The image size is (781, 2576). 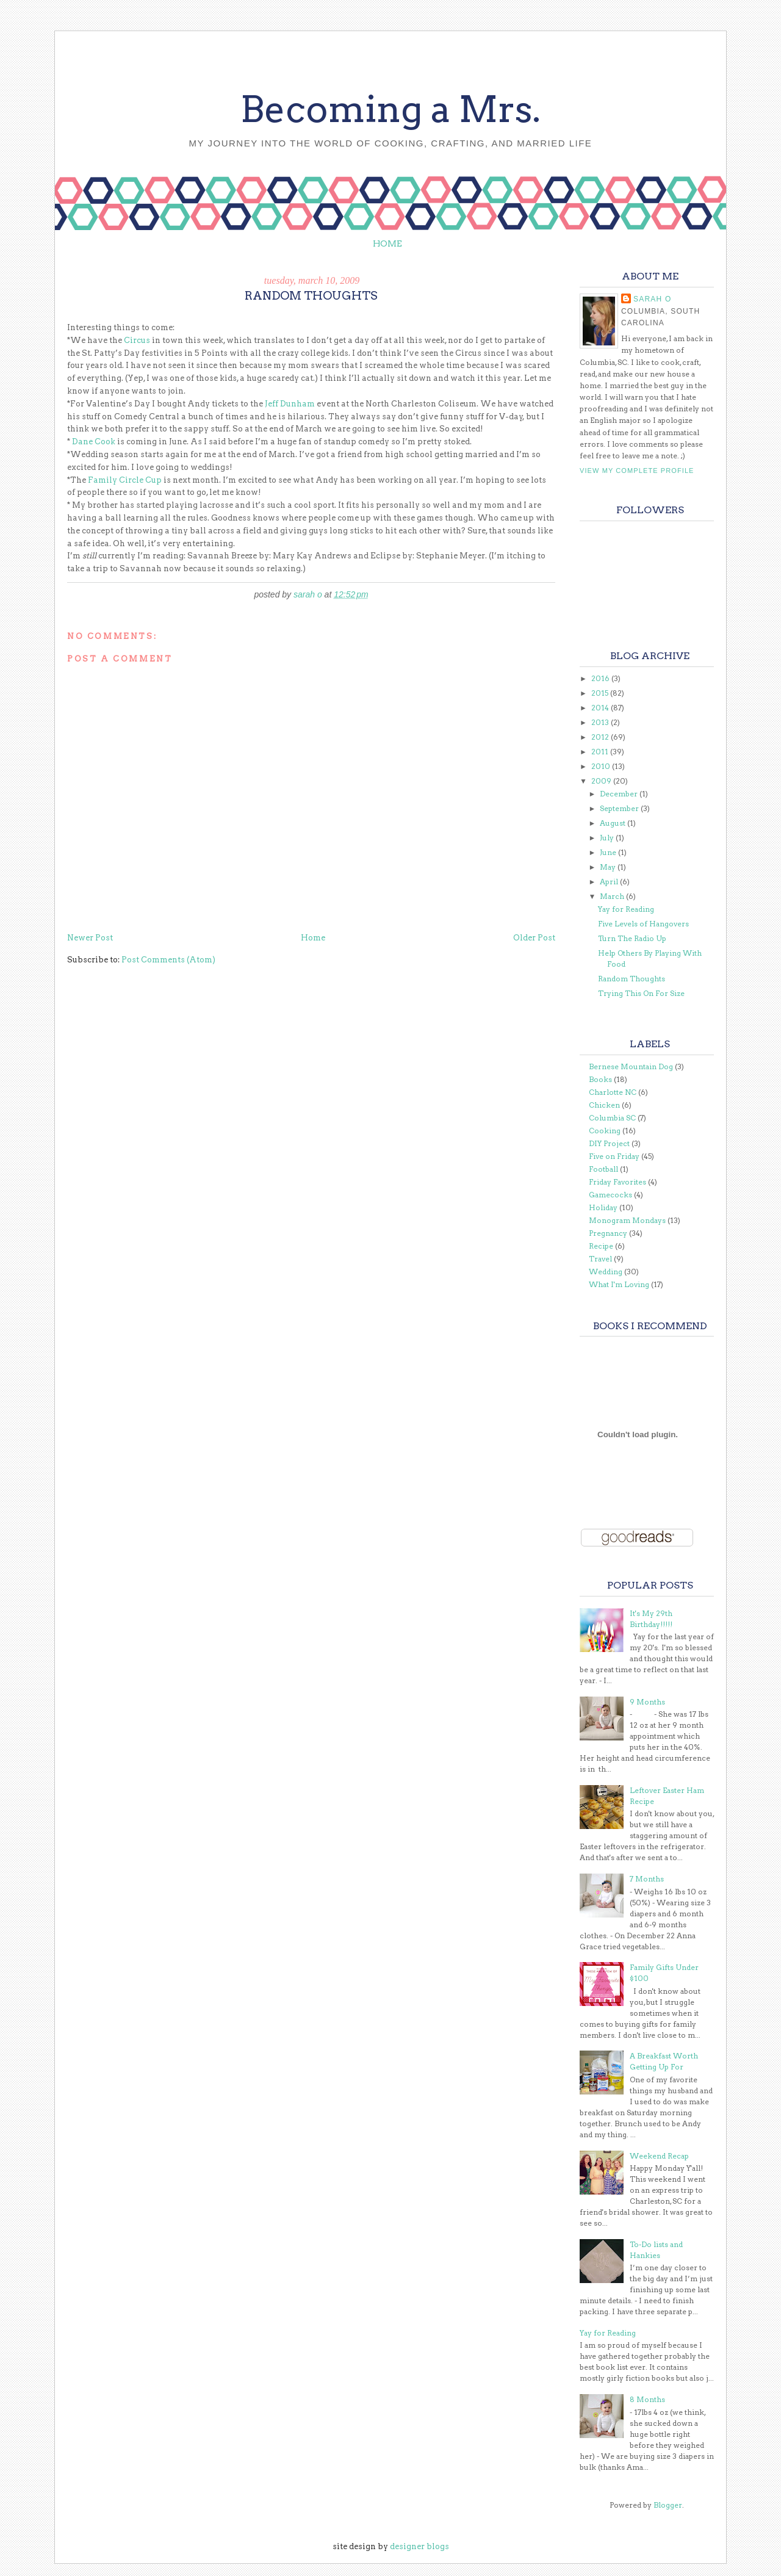 I want to click on Football, so click(x=603, y=1169).